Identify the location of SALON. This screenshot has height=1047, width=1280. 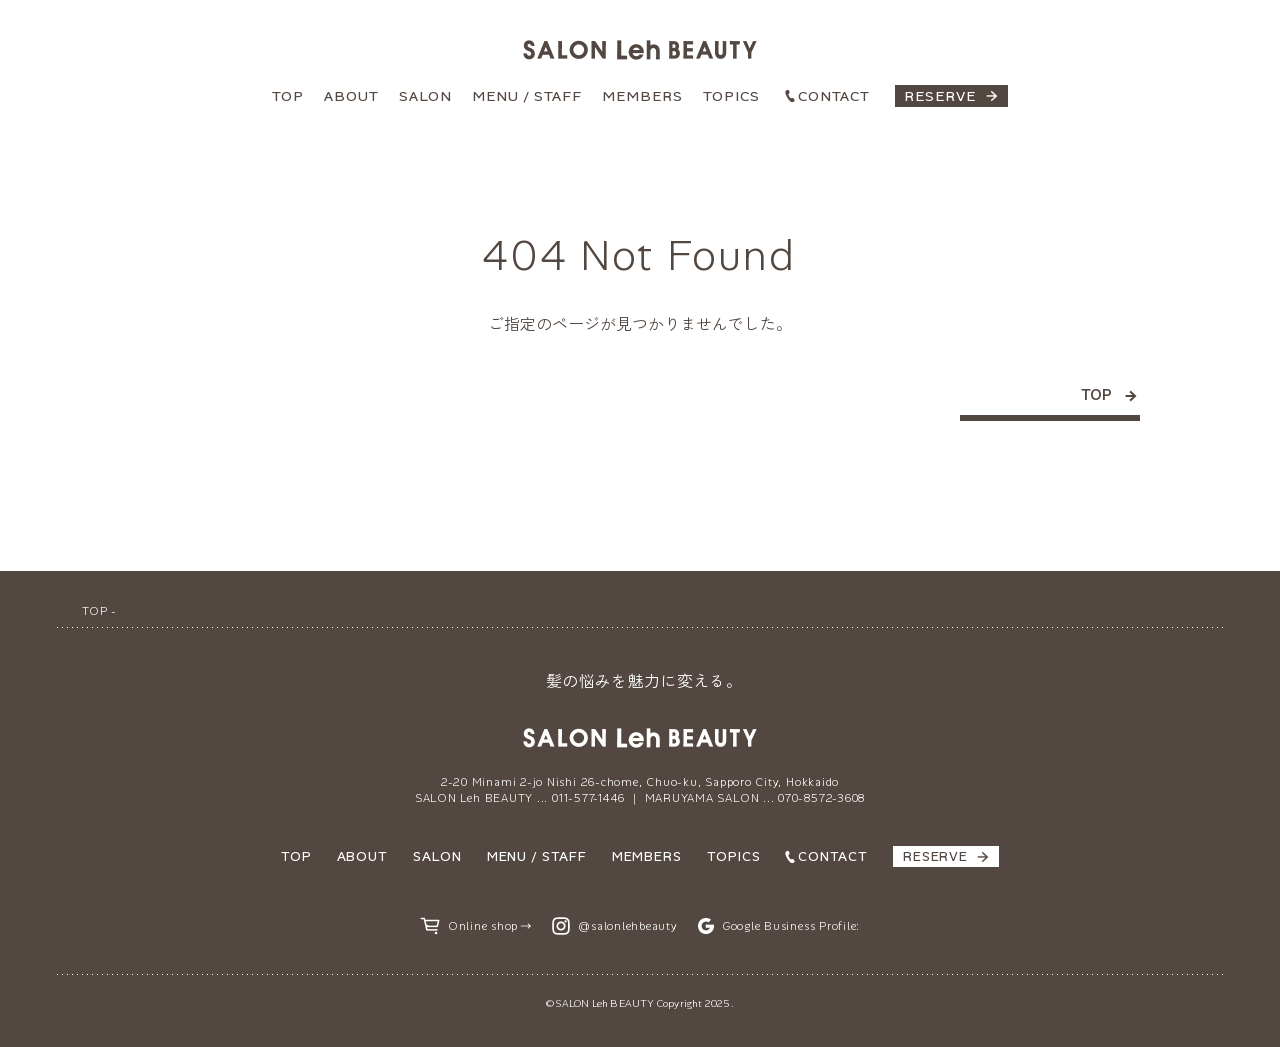
(425, 96).